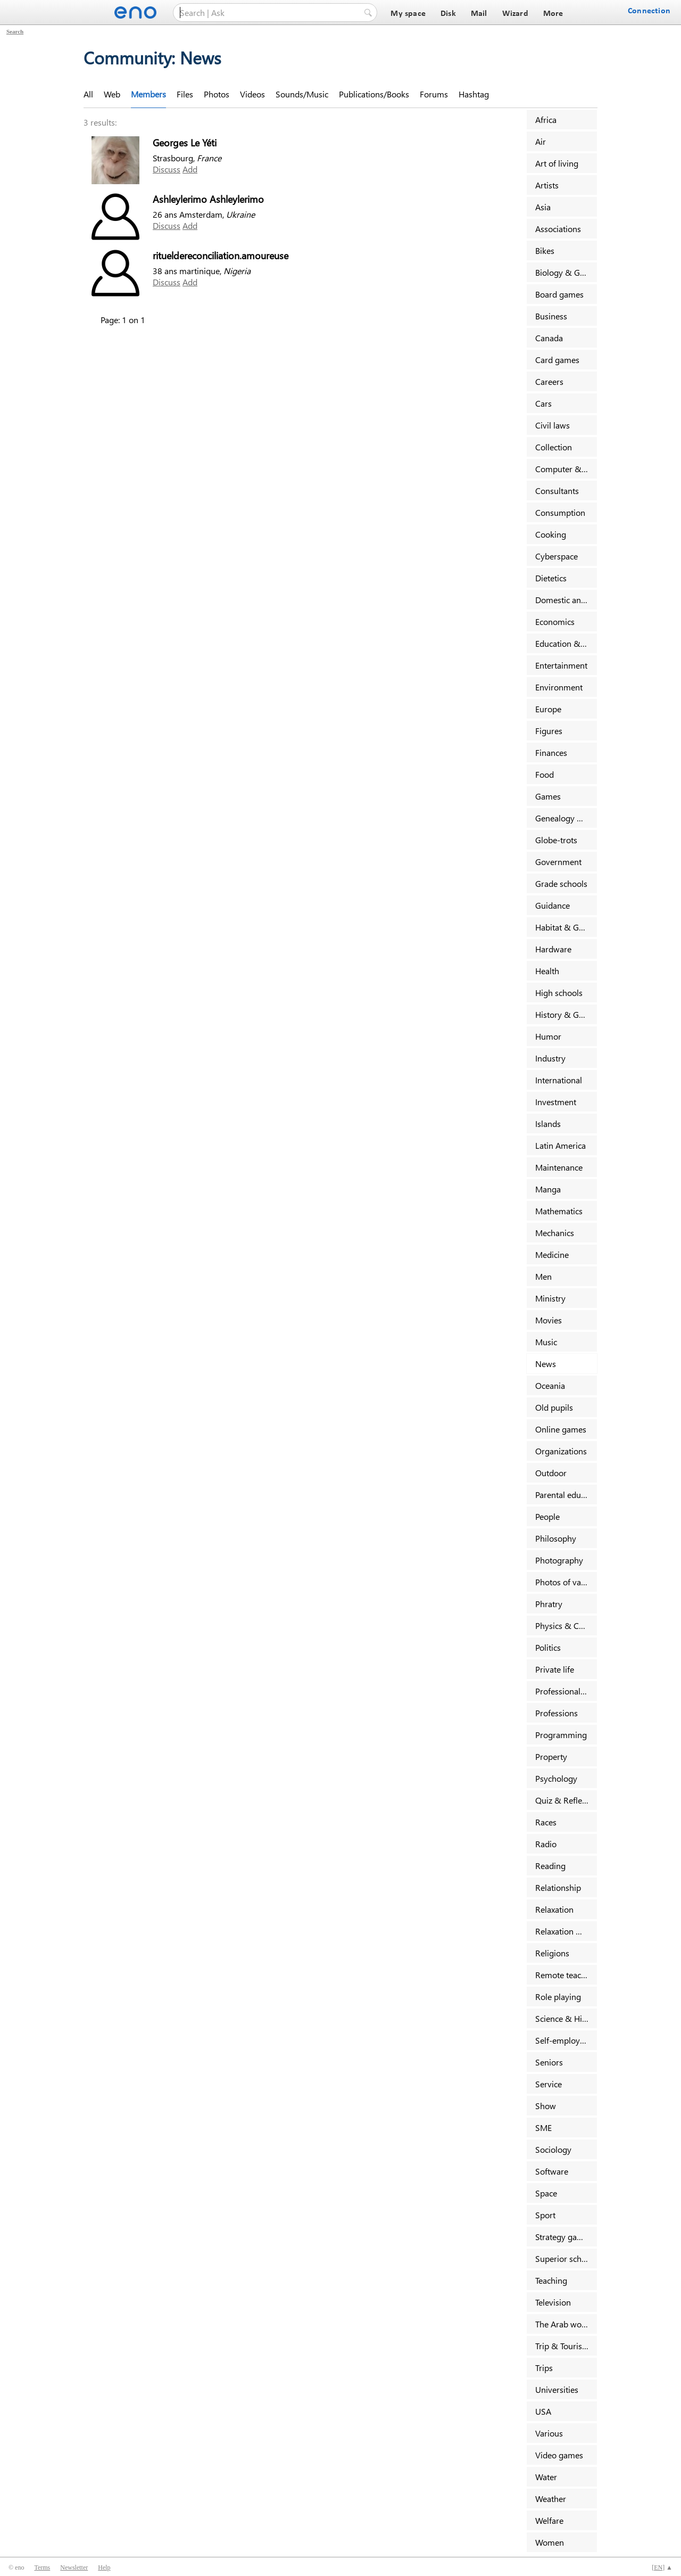 The height and width of the screenshot is (2576, 681). I want to click on Superior schools, so click(566, 2258).